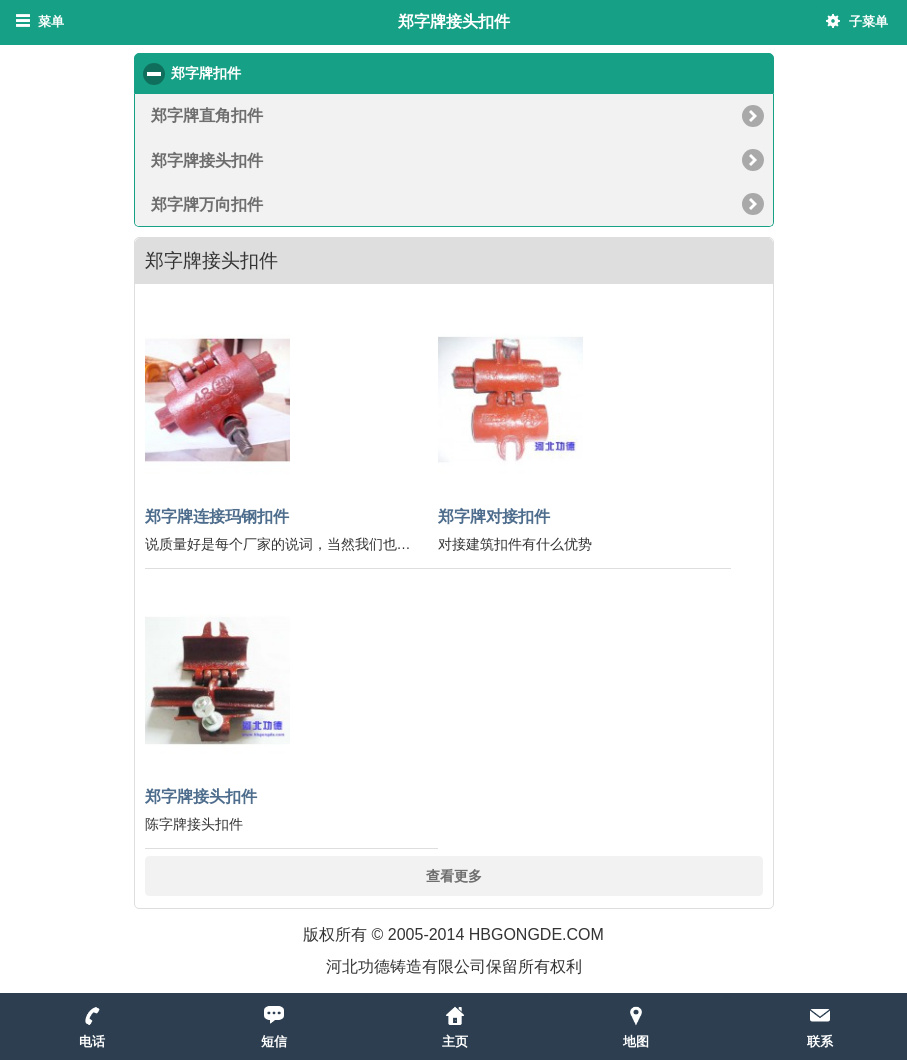  Describe the element at coordinates (51, 21) in the screenshot. I see `菜单 [button]` at that location.